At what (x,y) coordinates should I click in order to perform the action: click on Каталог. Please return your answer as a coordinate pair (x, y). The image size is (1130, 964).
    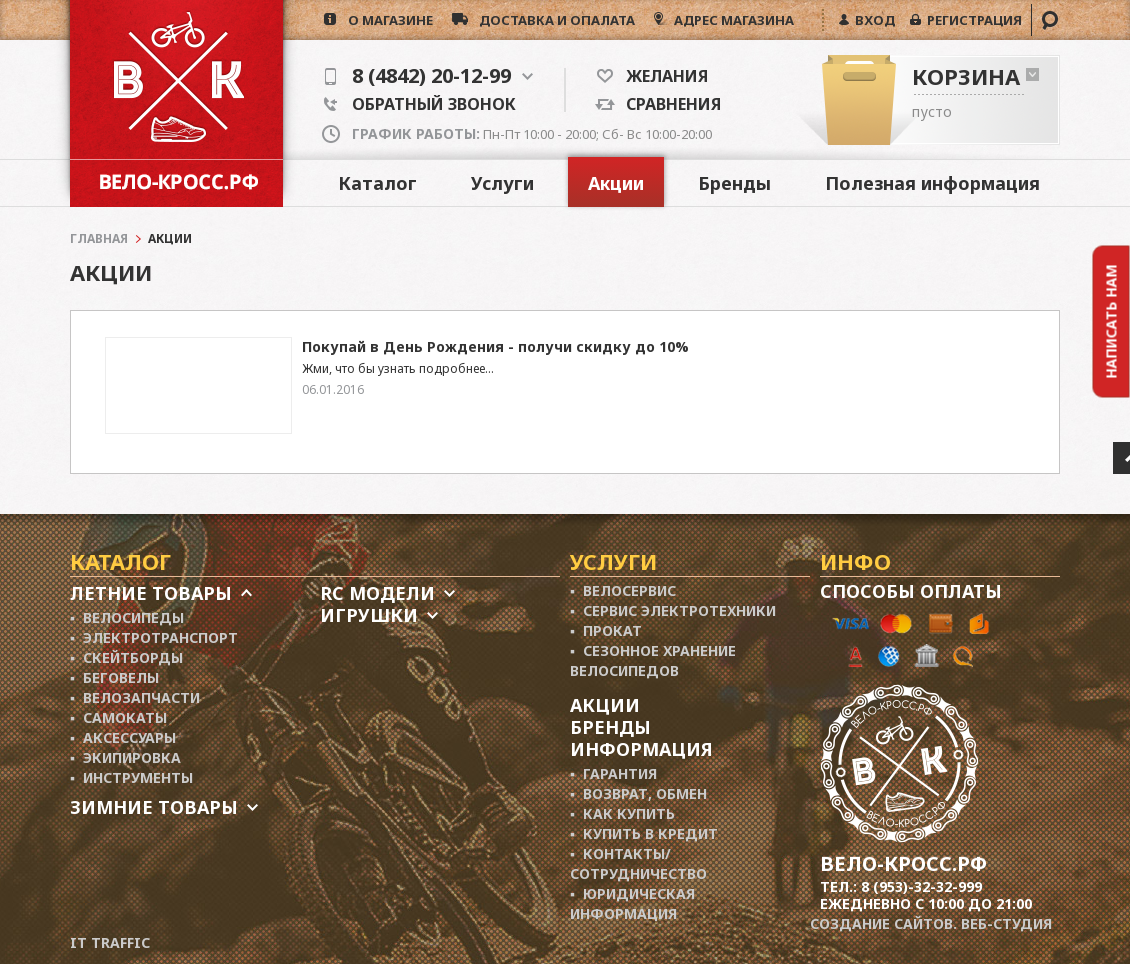
    Looking at the image, I should click on (377, 183).